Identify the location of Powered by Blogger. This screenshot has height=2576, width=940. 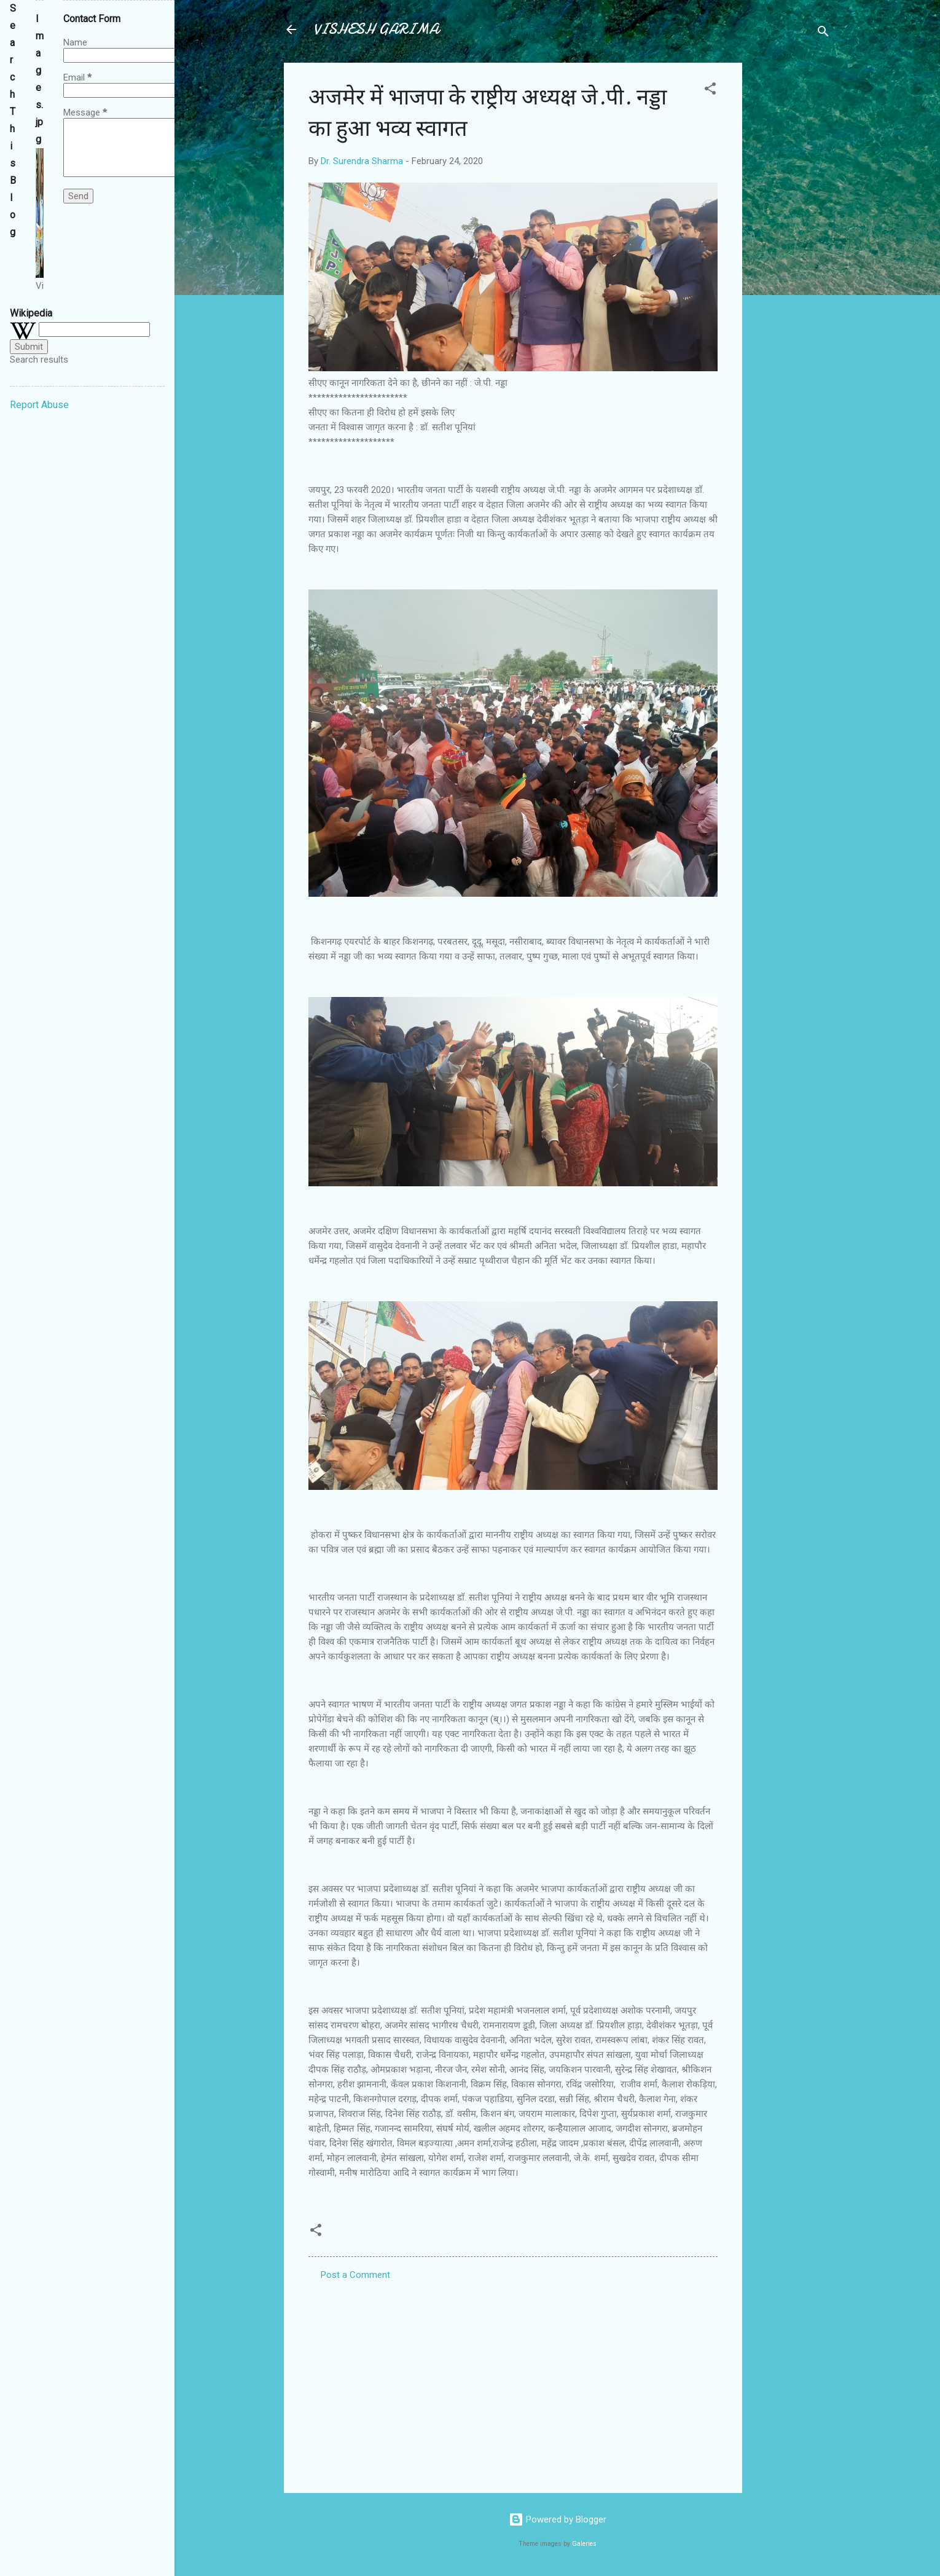
(557, 2519).